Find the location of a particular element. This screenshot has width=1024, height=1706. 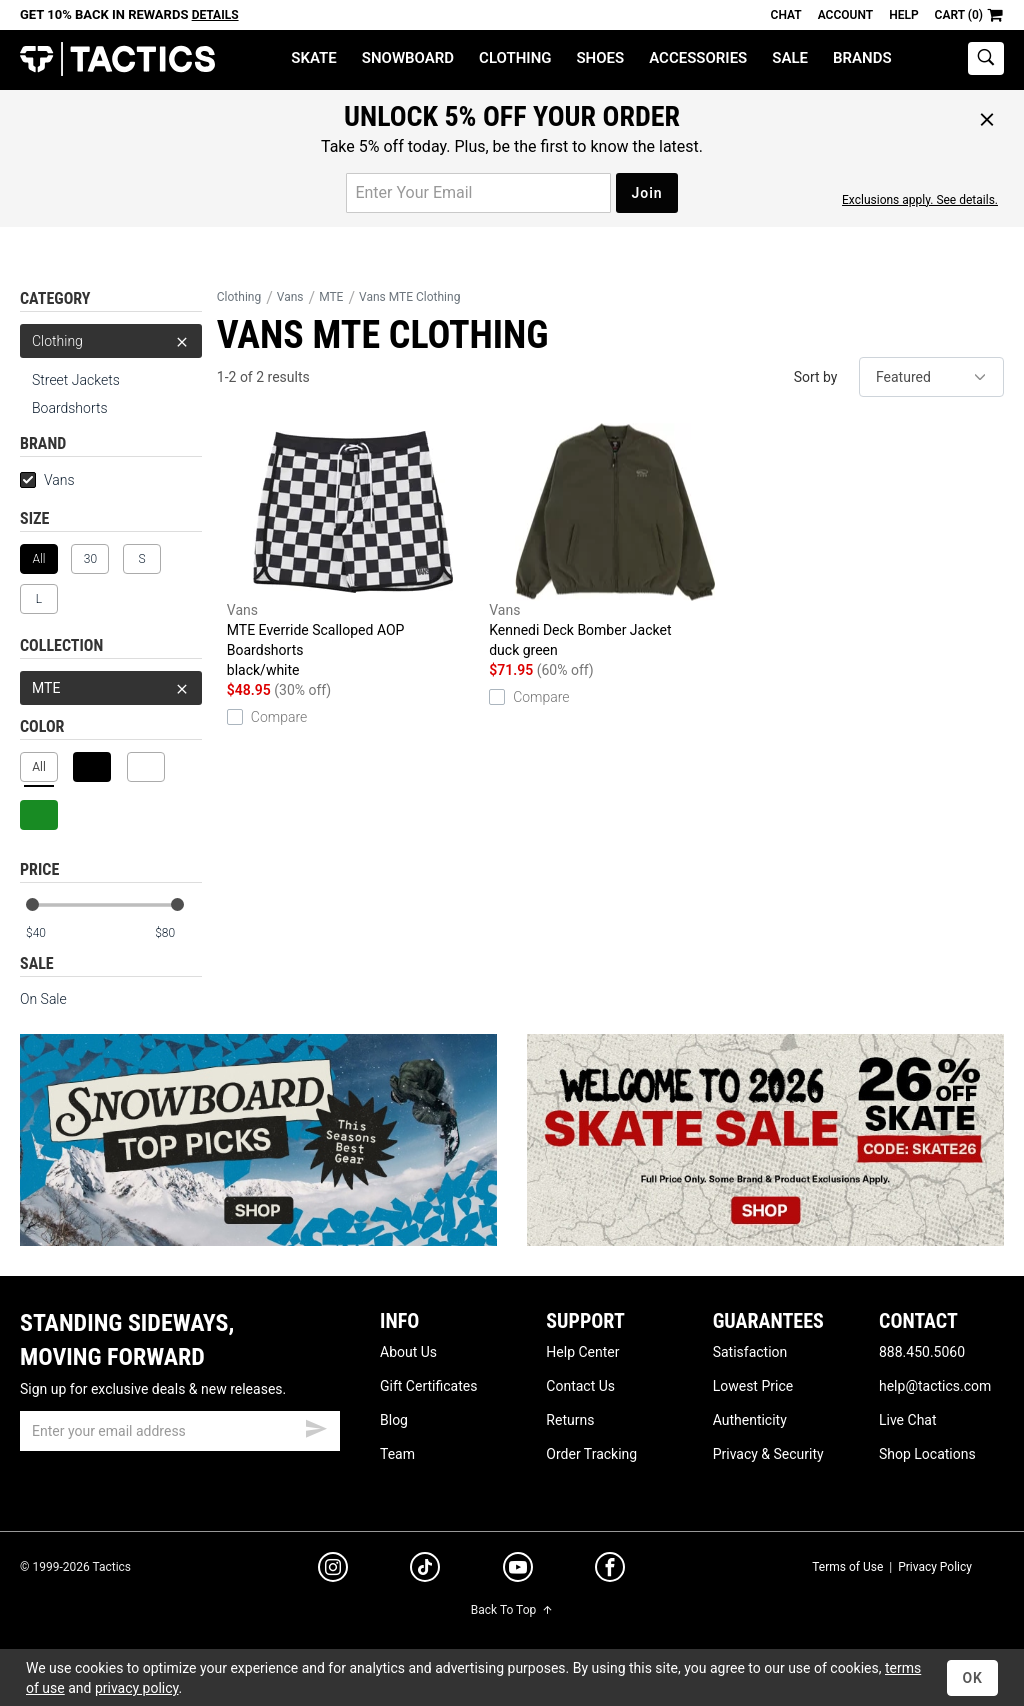

help@tactics.com is located at coordinates (935, 1386).